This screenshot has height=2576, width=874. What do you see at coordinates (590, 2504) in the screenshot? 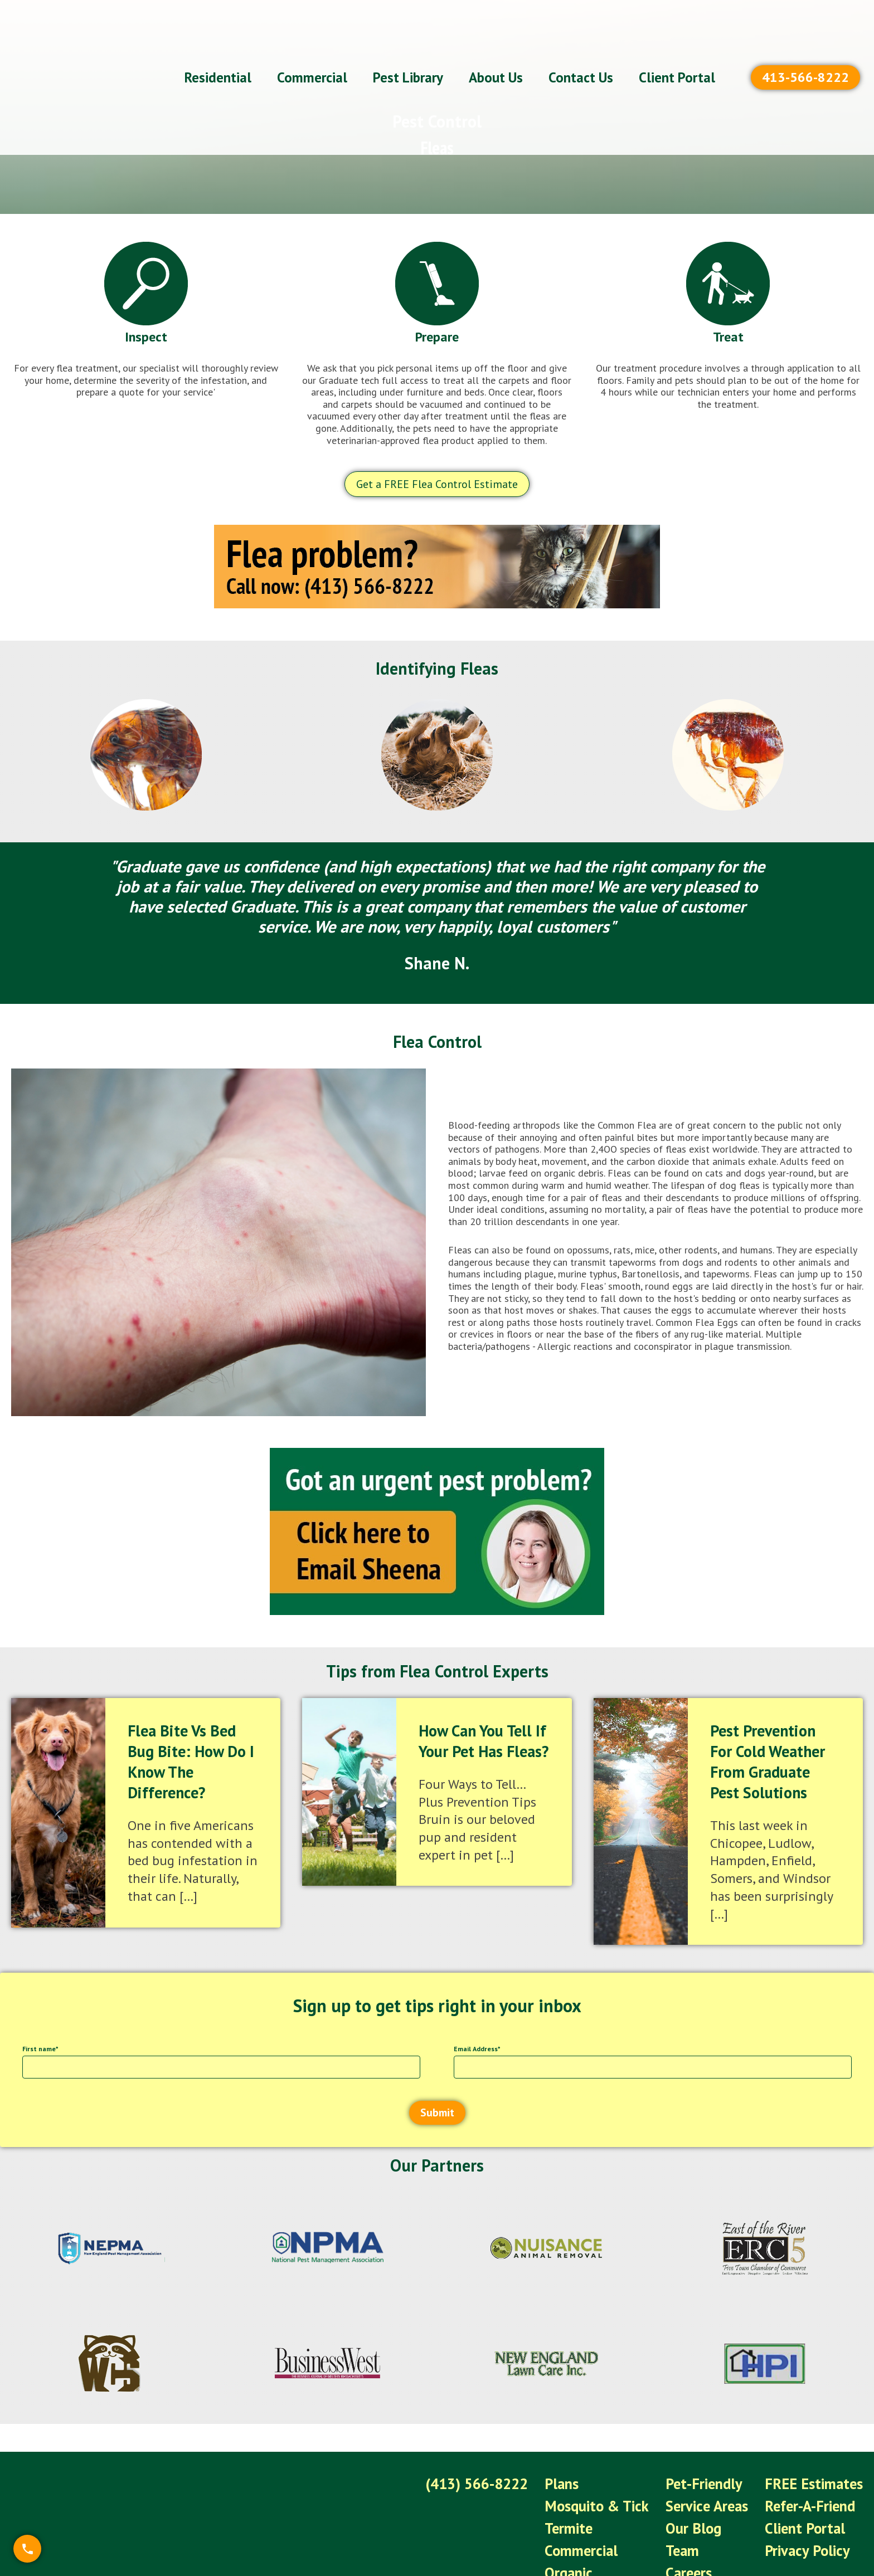
I see `Termite` at bounding box center [590, 2504].